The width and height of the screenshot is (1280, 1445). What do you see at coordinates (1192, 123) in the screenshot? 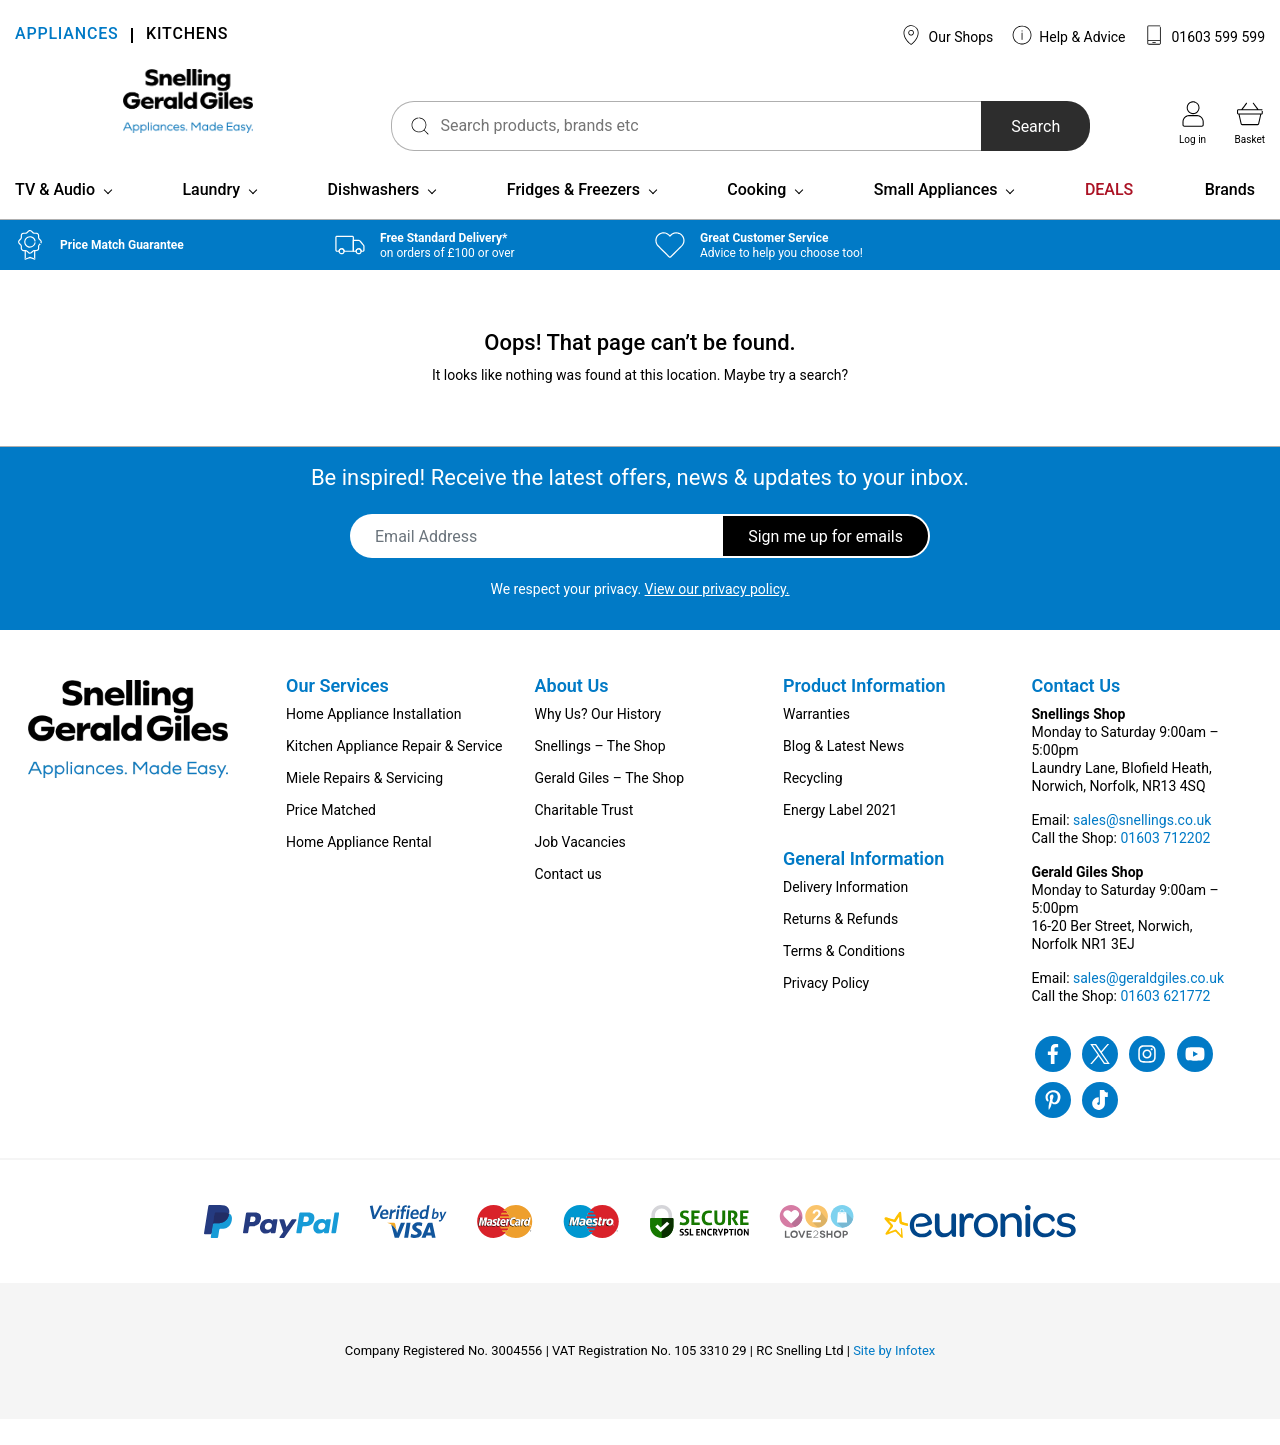
I see `Log in` at bounding box center [1192, 123].